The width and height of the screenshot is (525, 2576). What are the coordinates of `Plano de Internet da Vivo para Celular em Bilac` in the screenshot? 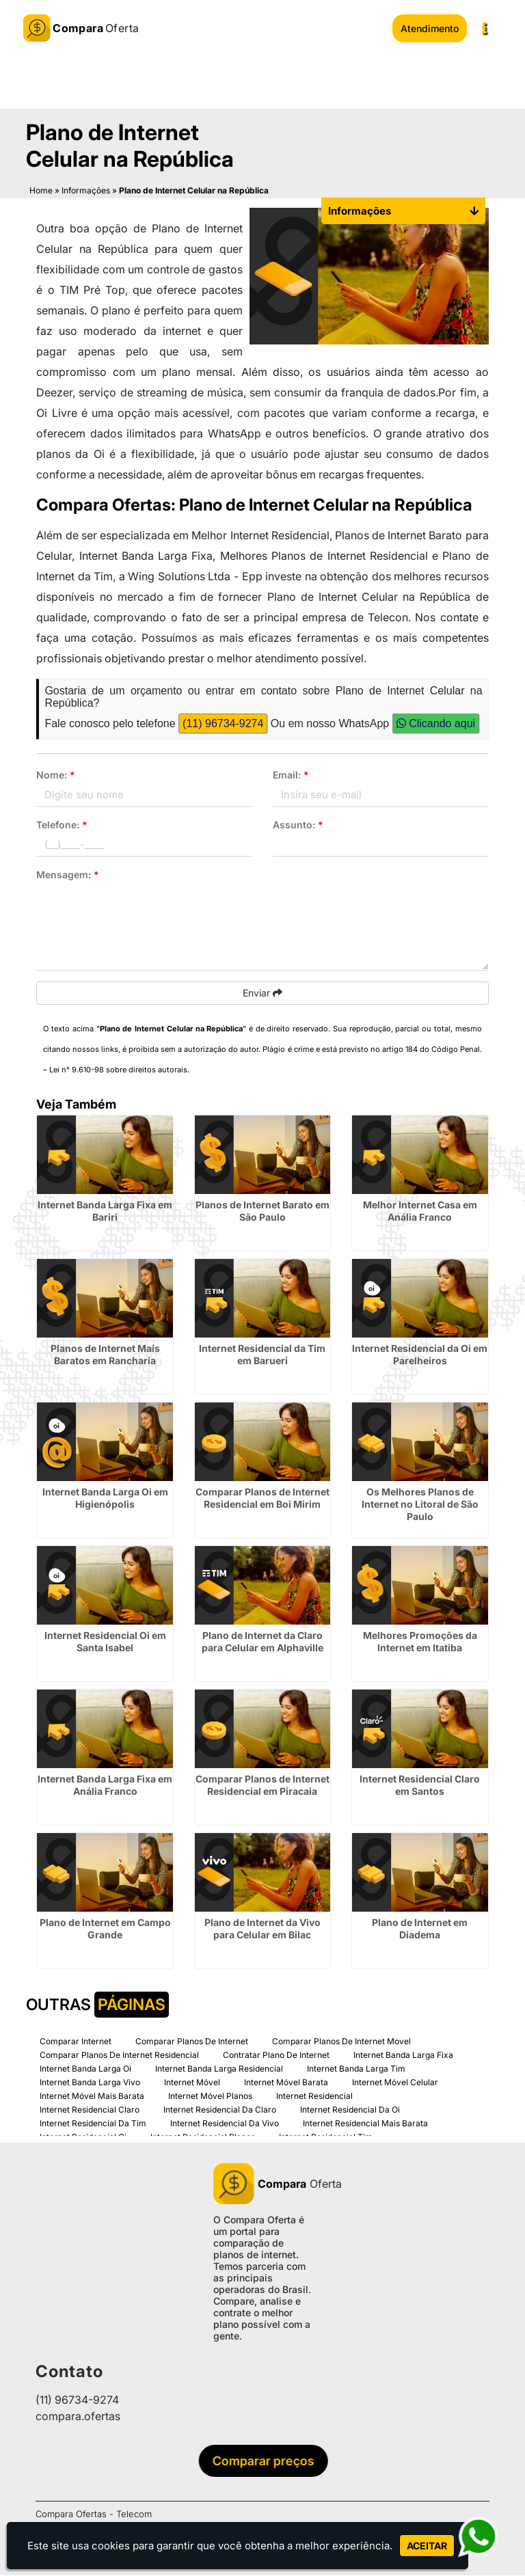 It's located at (262, 1929).